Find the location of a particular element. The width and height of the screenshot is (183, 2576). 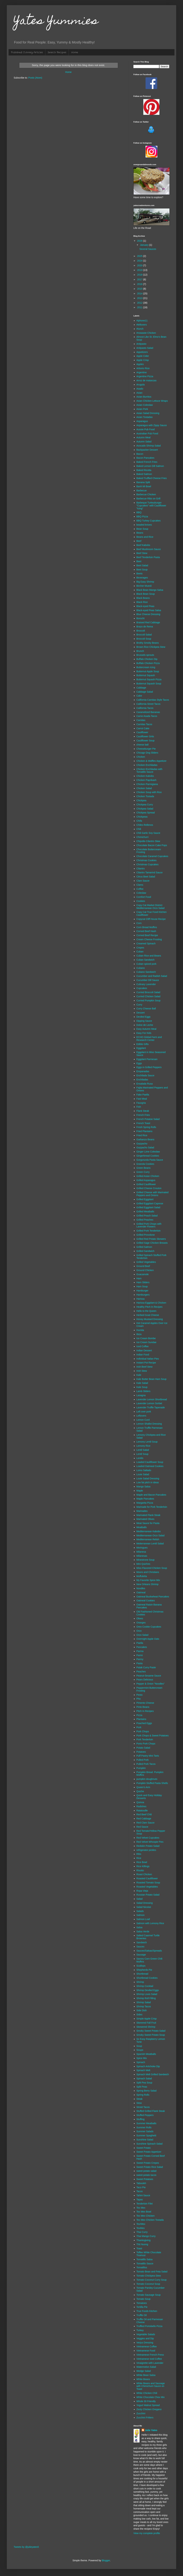

Cauliflower is located at coordinates (142, 732).